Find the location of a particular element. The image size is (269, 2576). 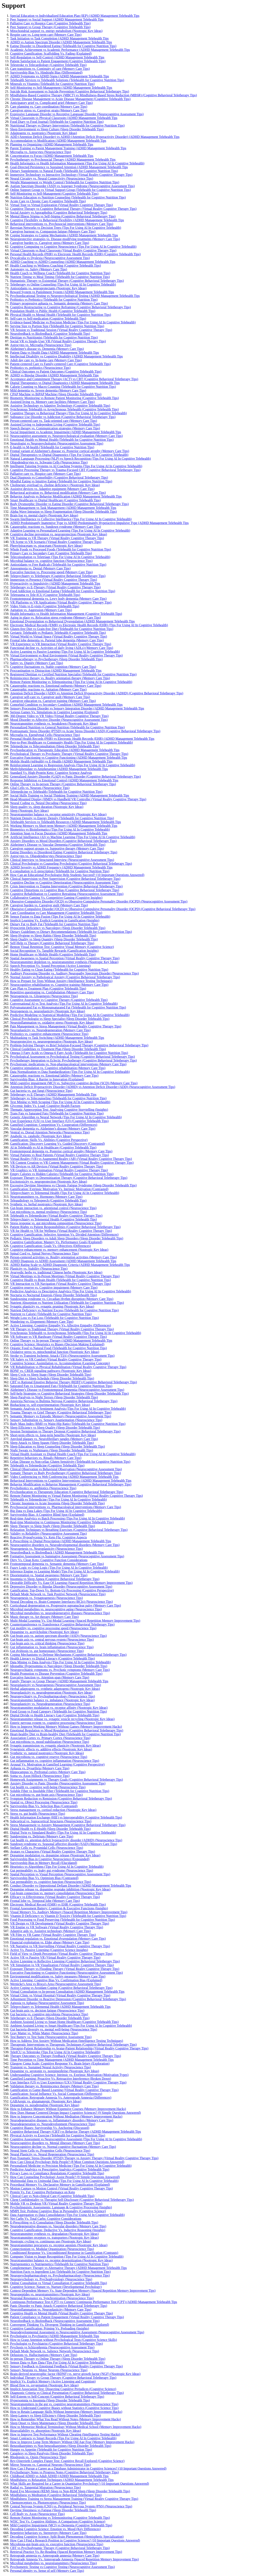

Time Management vs Task Management (ADHD Management Telehealth Tips is located at coordinates (63, 508).